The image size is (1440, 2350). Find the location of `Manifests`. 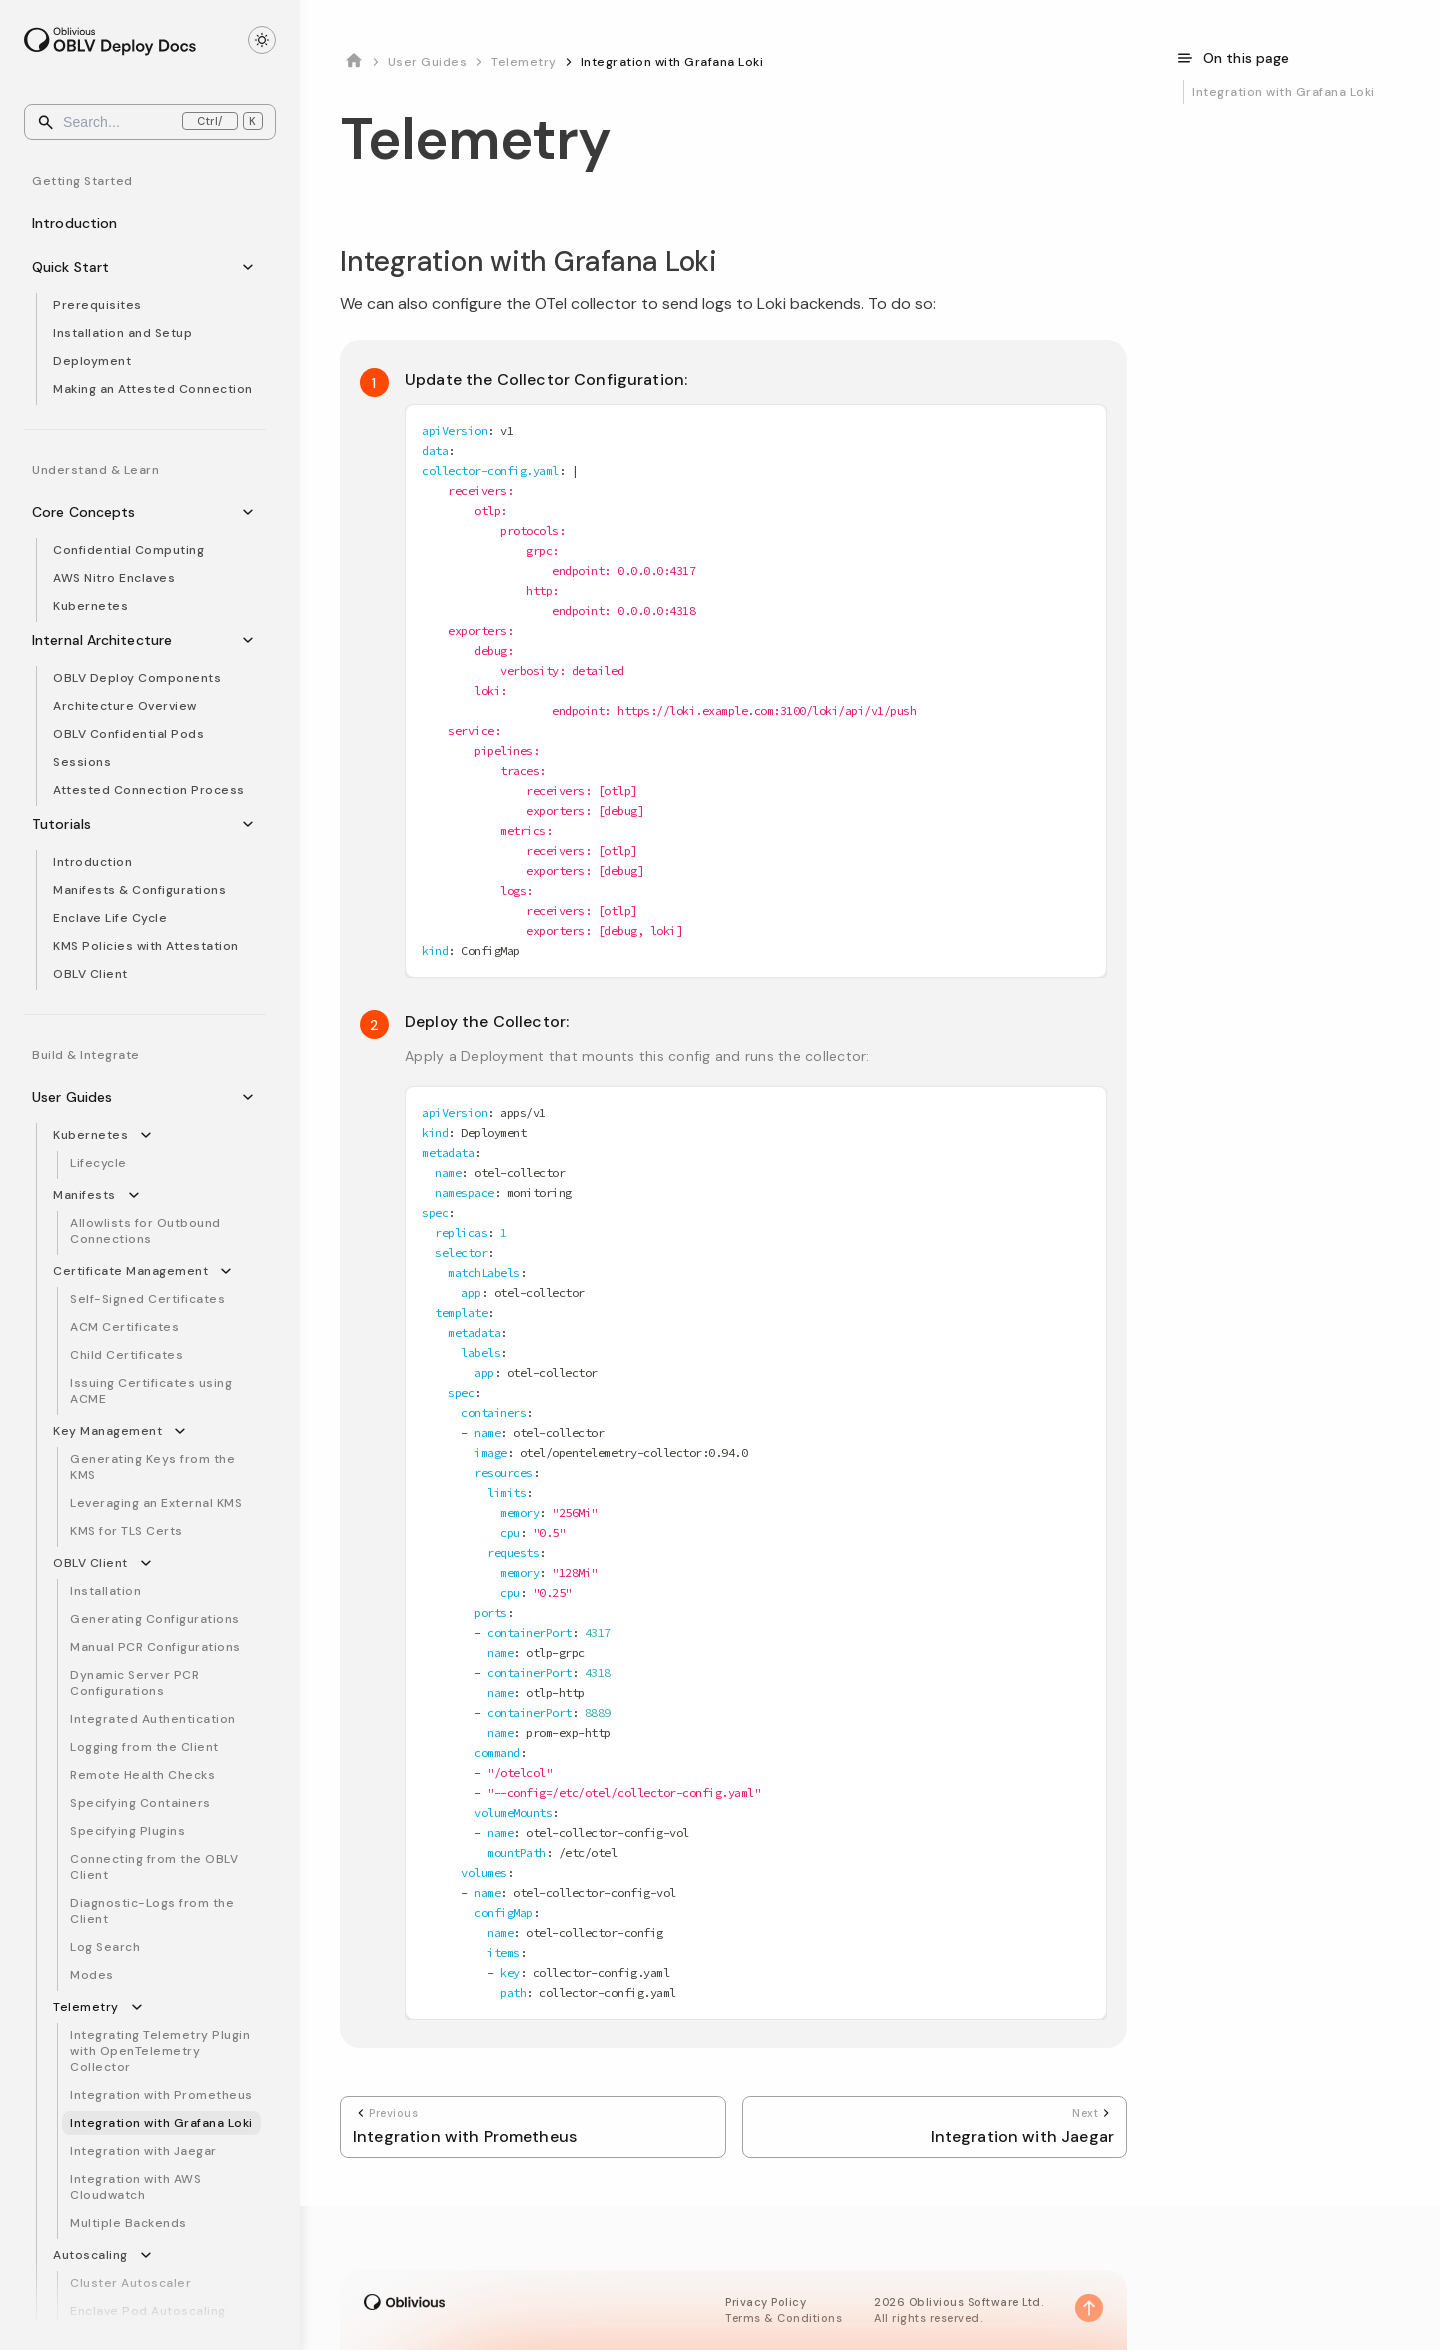

Manifests is located at coordinates (84, 1195).